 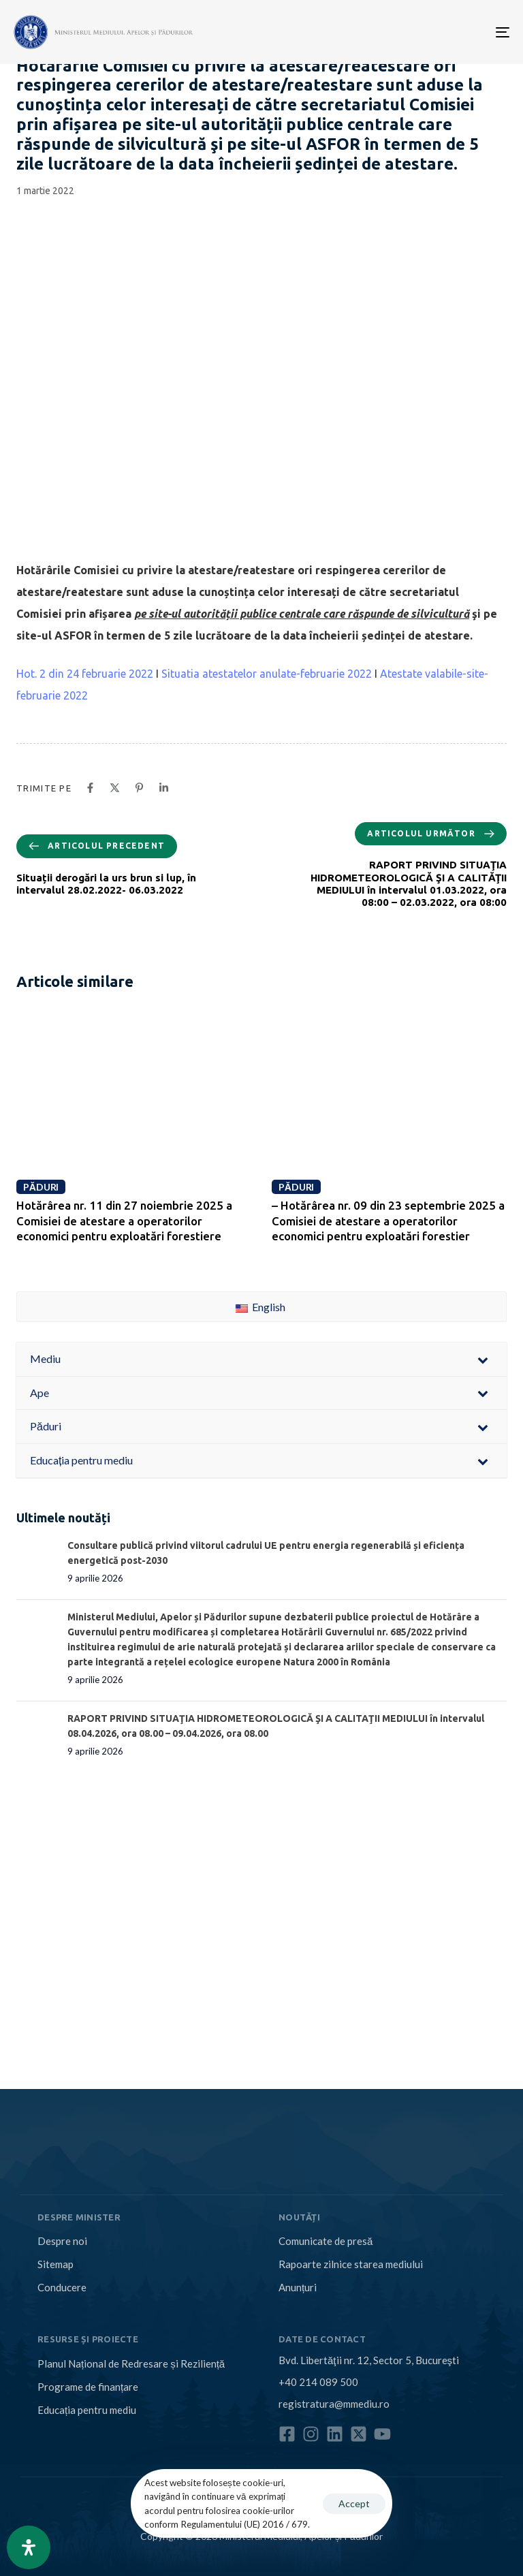 What do you see at coordinates (483, 1359) in the screenshot?
I see `[Toggle Submenu]` at bounding box center [483, 1359].